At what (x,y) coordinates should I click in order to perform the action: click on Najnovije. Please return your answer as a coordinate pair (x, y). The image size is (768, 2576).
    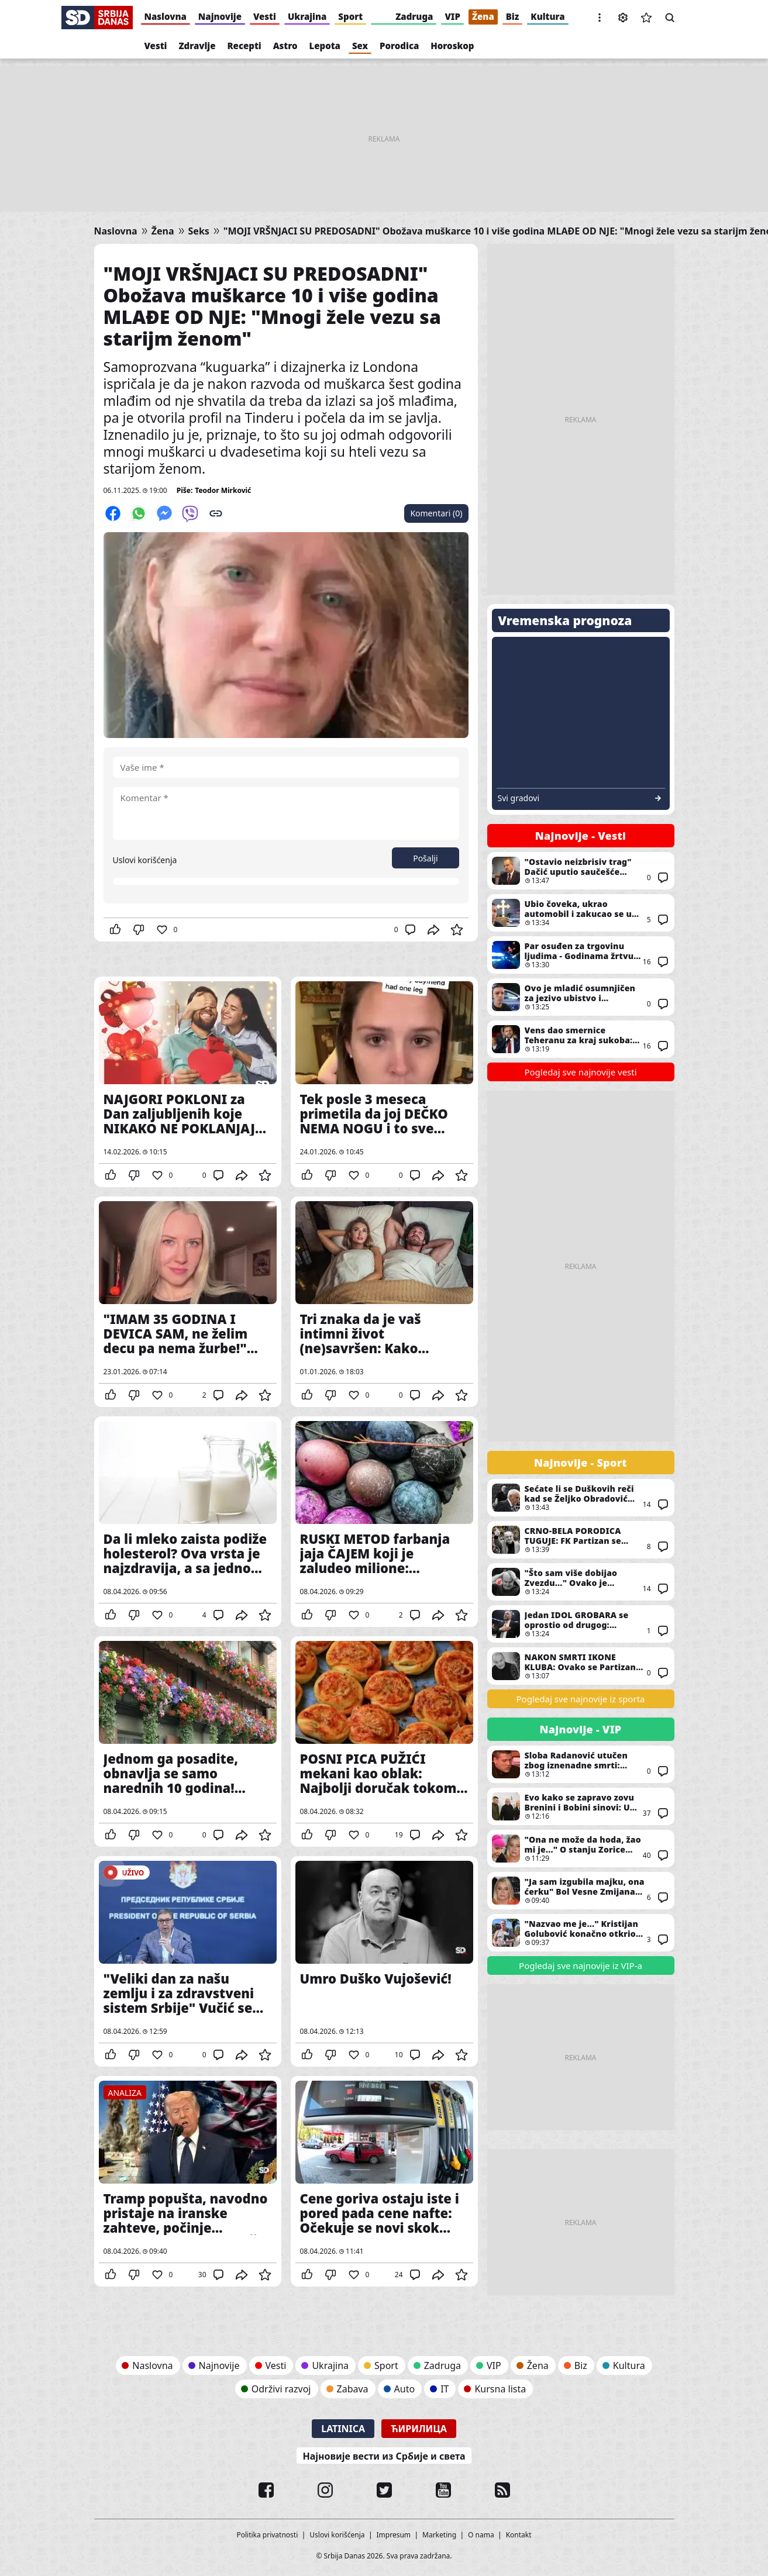
    Looking at the image, I should click on (220, 16).